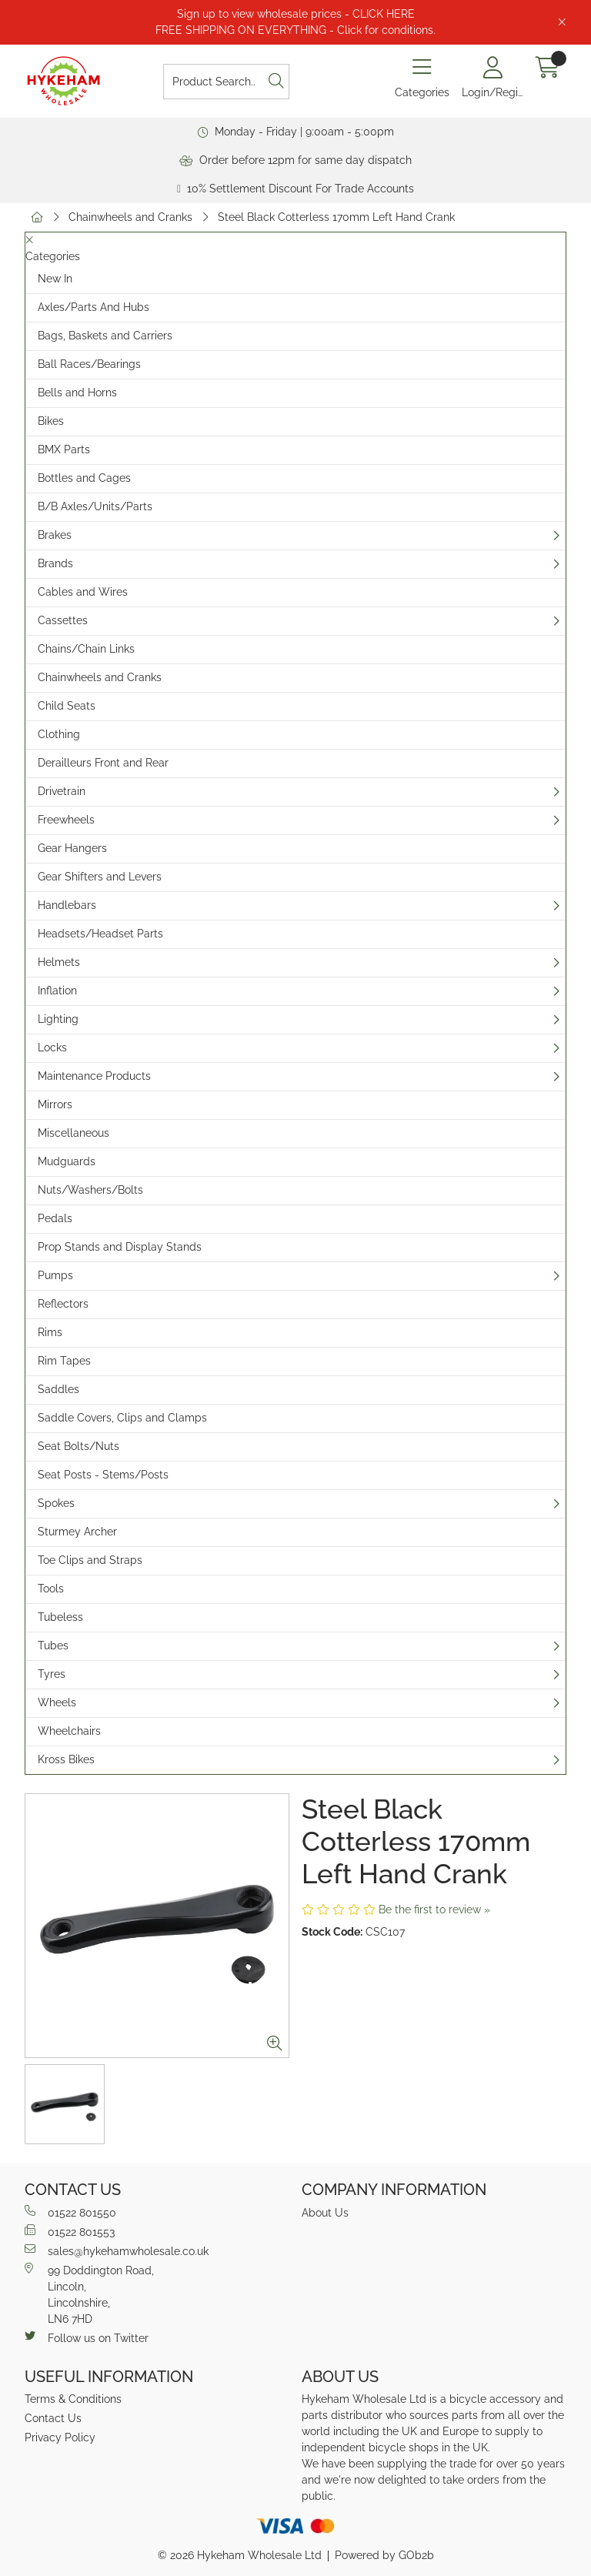 The width and height of the screenshot is (591, 2576). I want to click on Follow us on Twitter, so click(87, 2337).